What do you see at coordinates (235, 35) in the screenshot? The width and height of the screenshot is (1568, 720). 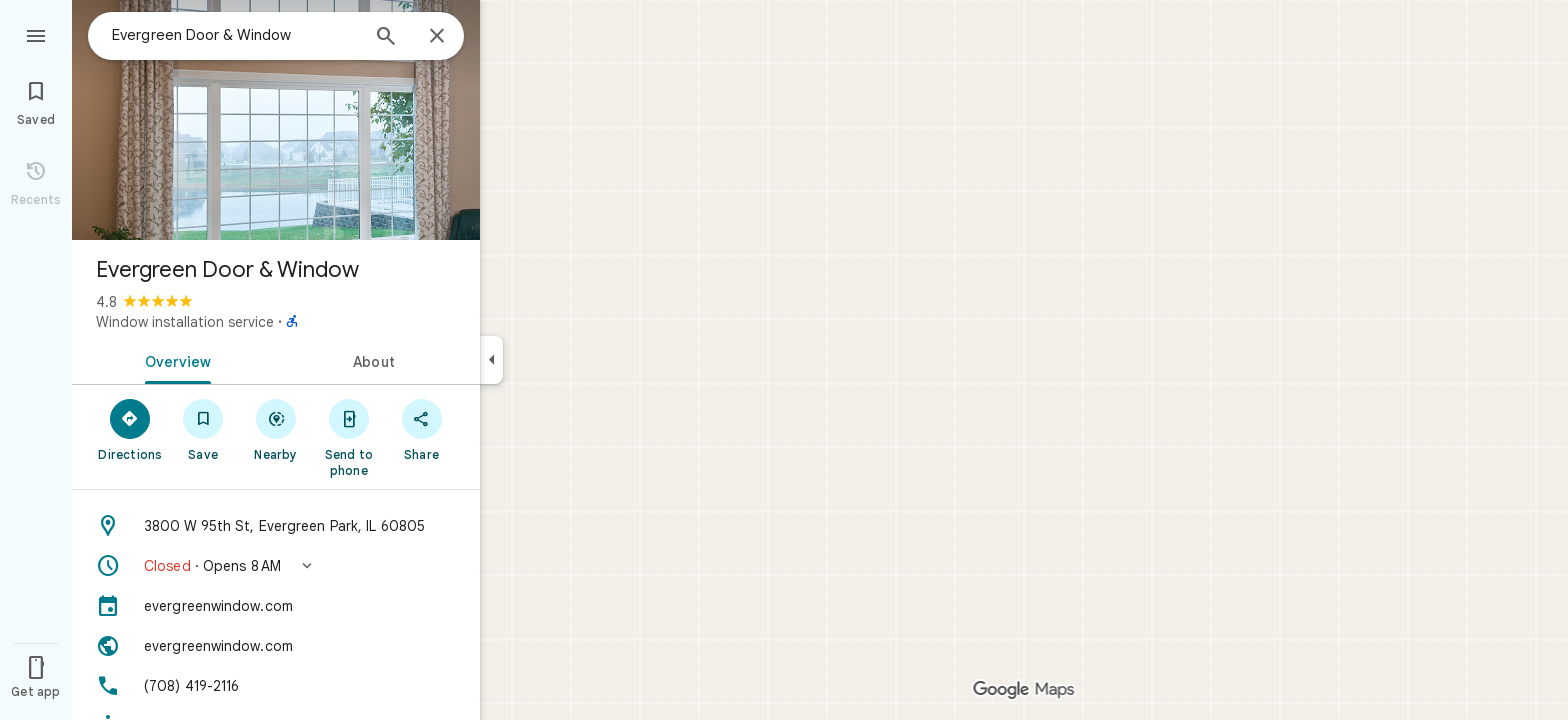 I see `[combobox]` at bounding box center [235, 35].